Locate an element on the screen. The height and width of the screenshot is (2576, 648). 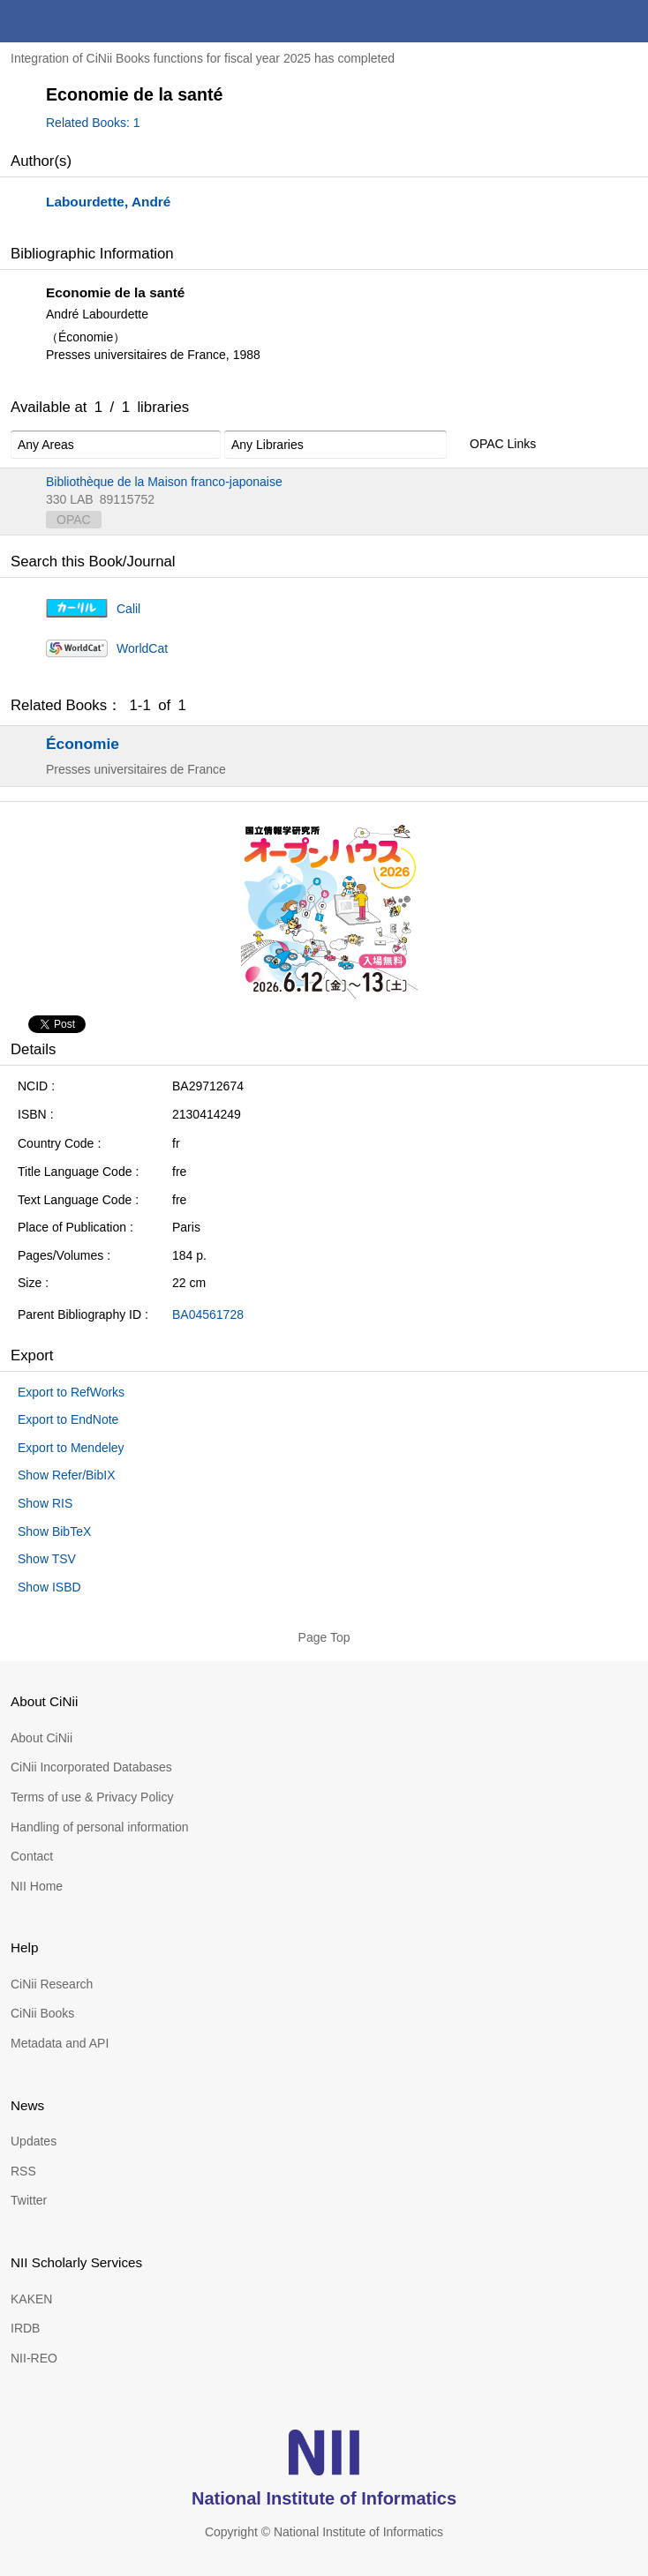
Export to RefWorks is located at coordinates (71, 1392).